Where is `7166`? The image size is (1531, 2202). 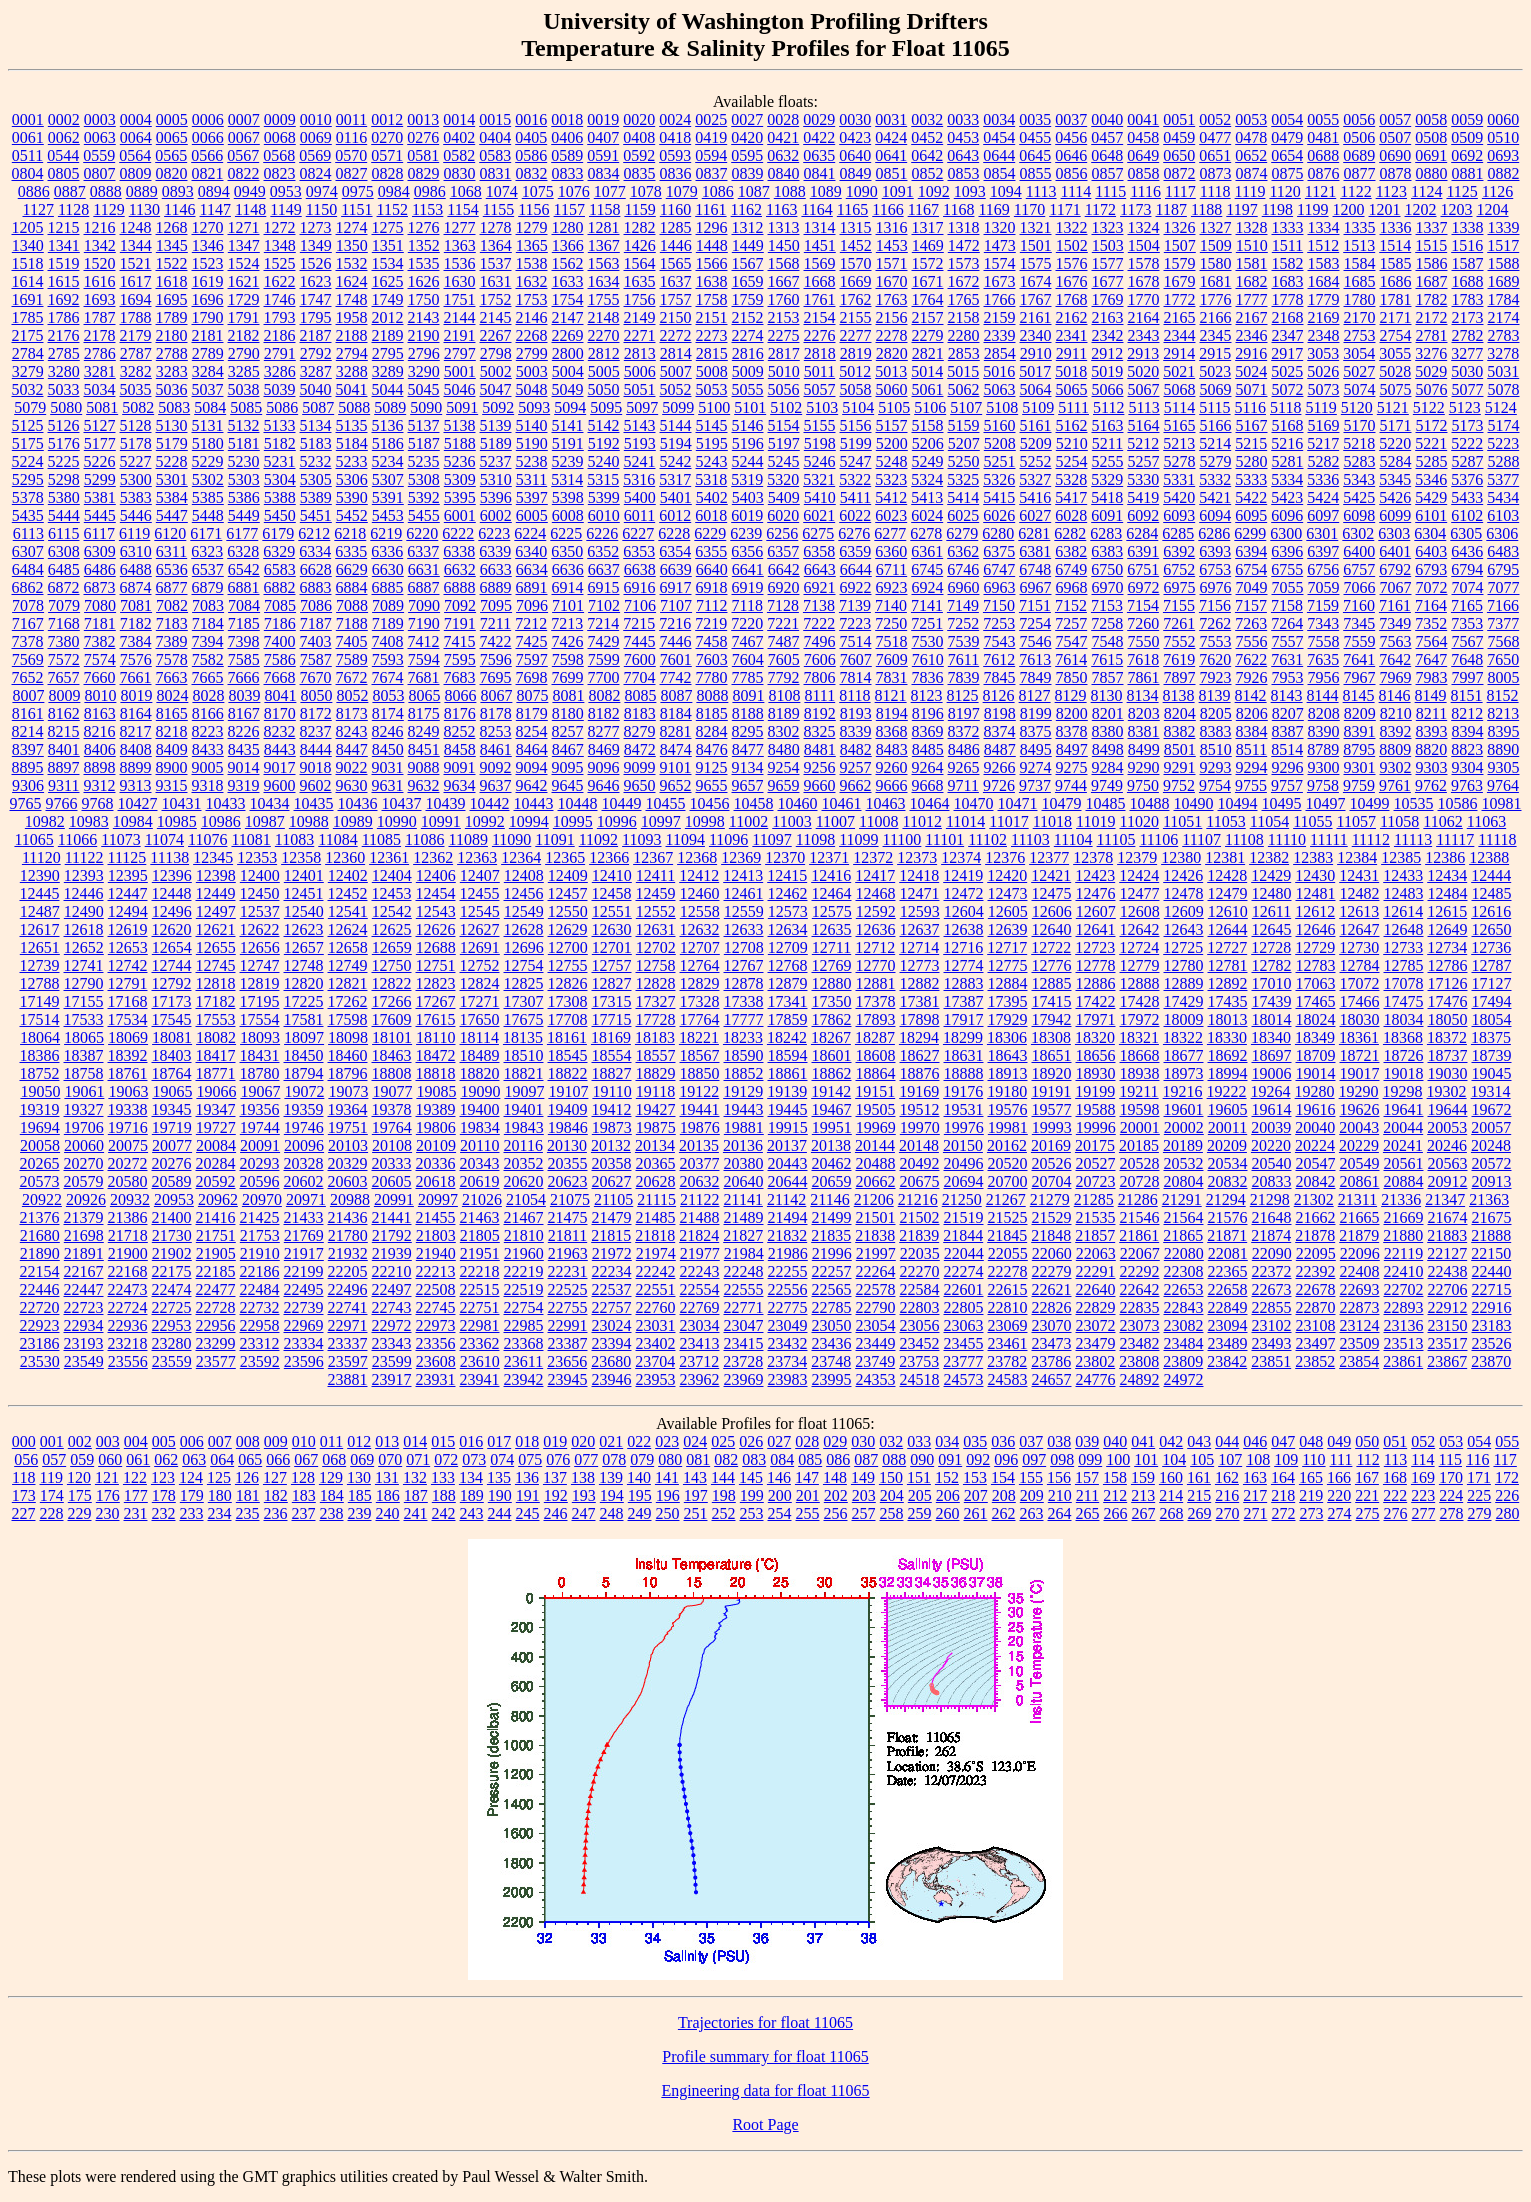
7166 is located at coordinates (1503, 605).